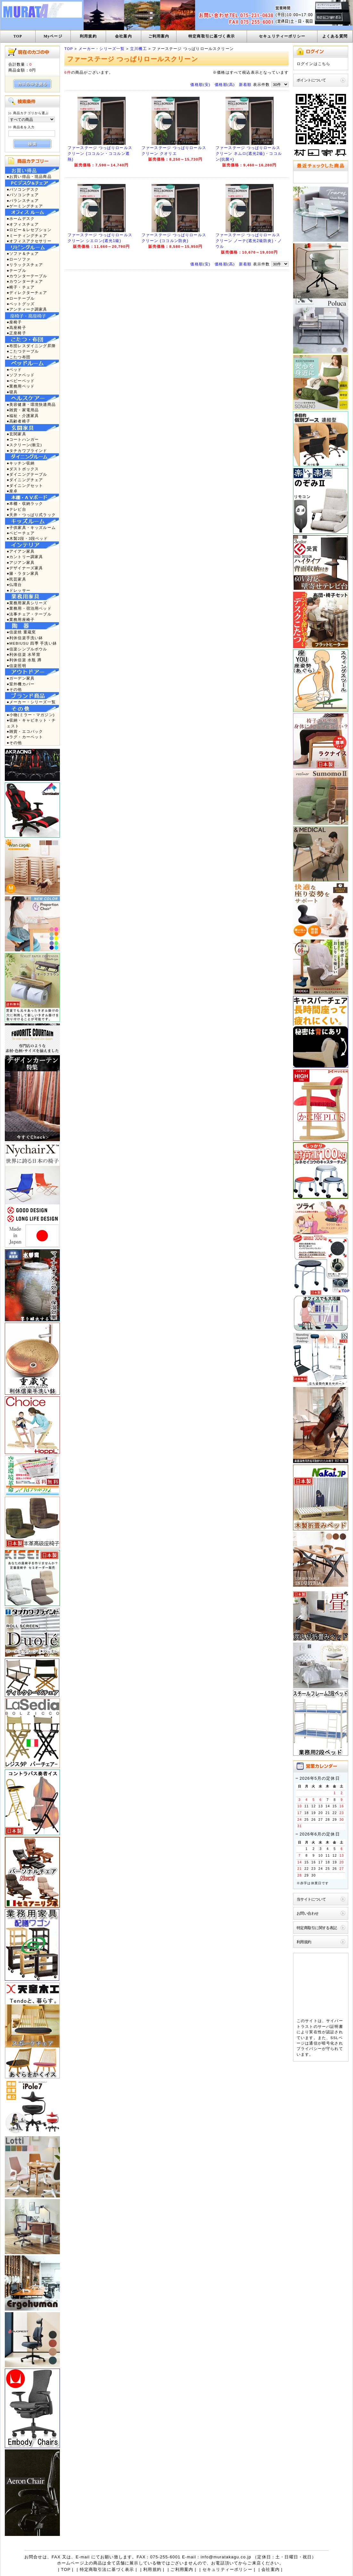 The width and height of the screenshot is (353, 2576). I want to click on ●木製2段・3段ベッド, so click(27, 538).